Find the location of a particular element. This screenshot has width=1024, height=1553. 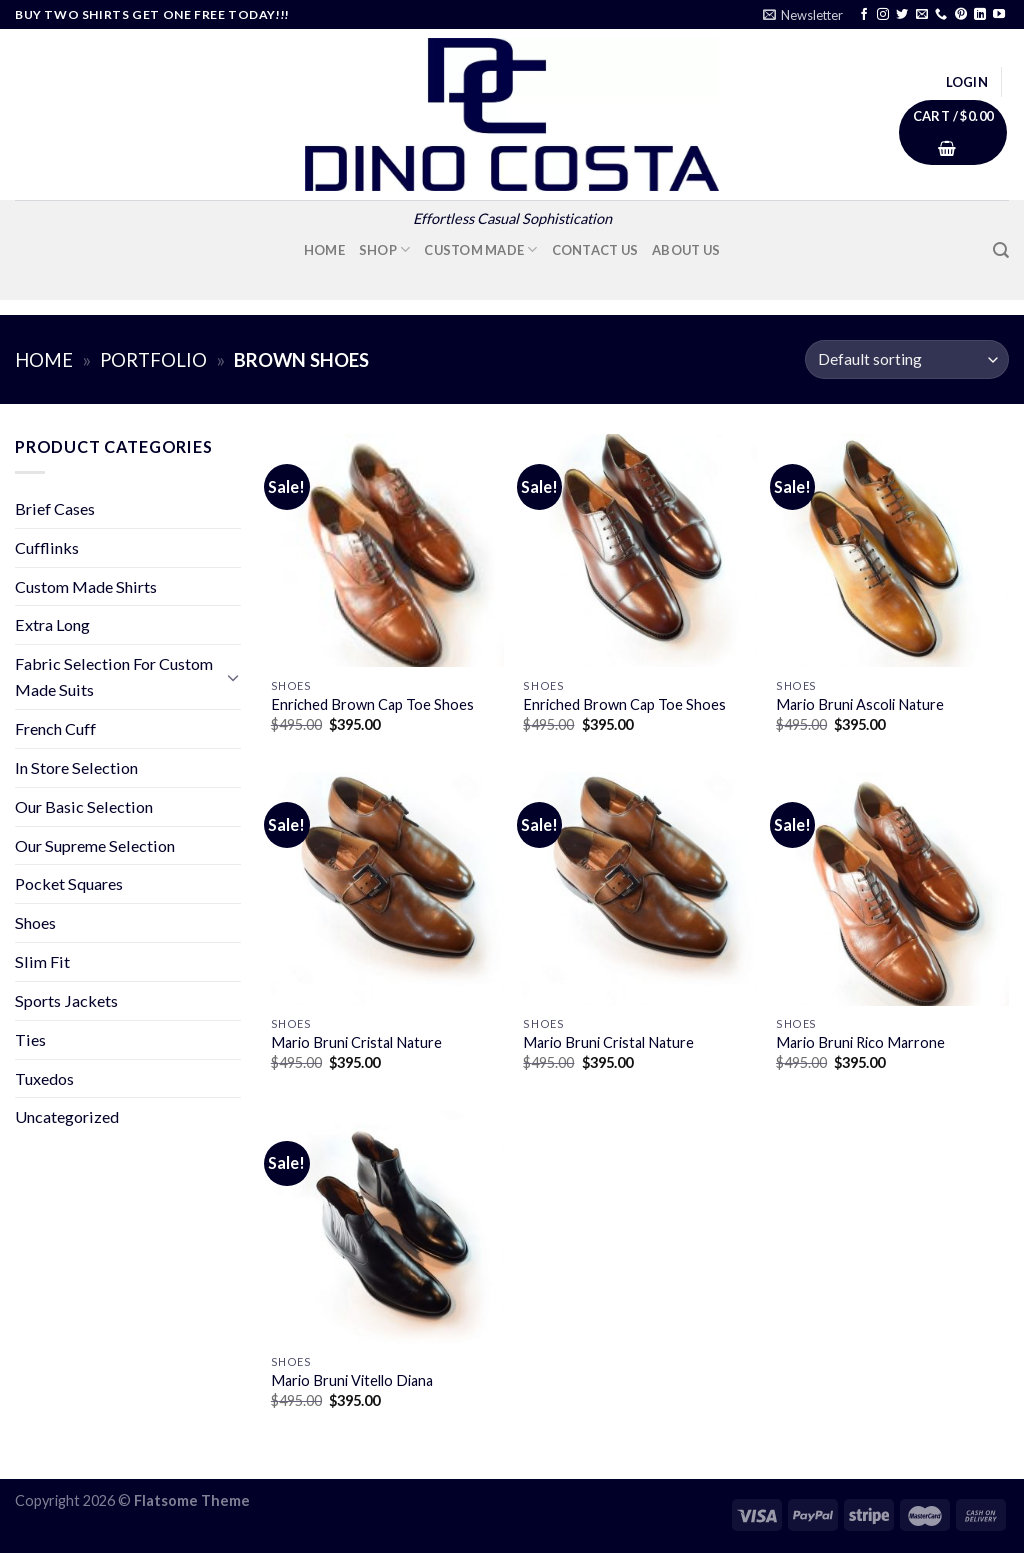

Shop is located at coordinates (385, 249).